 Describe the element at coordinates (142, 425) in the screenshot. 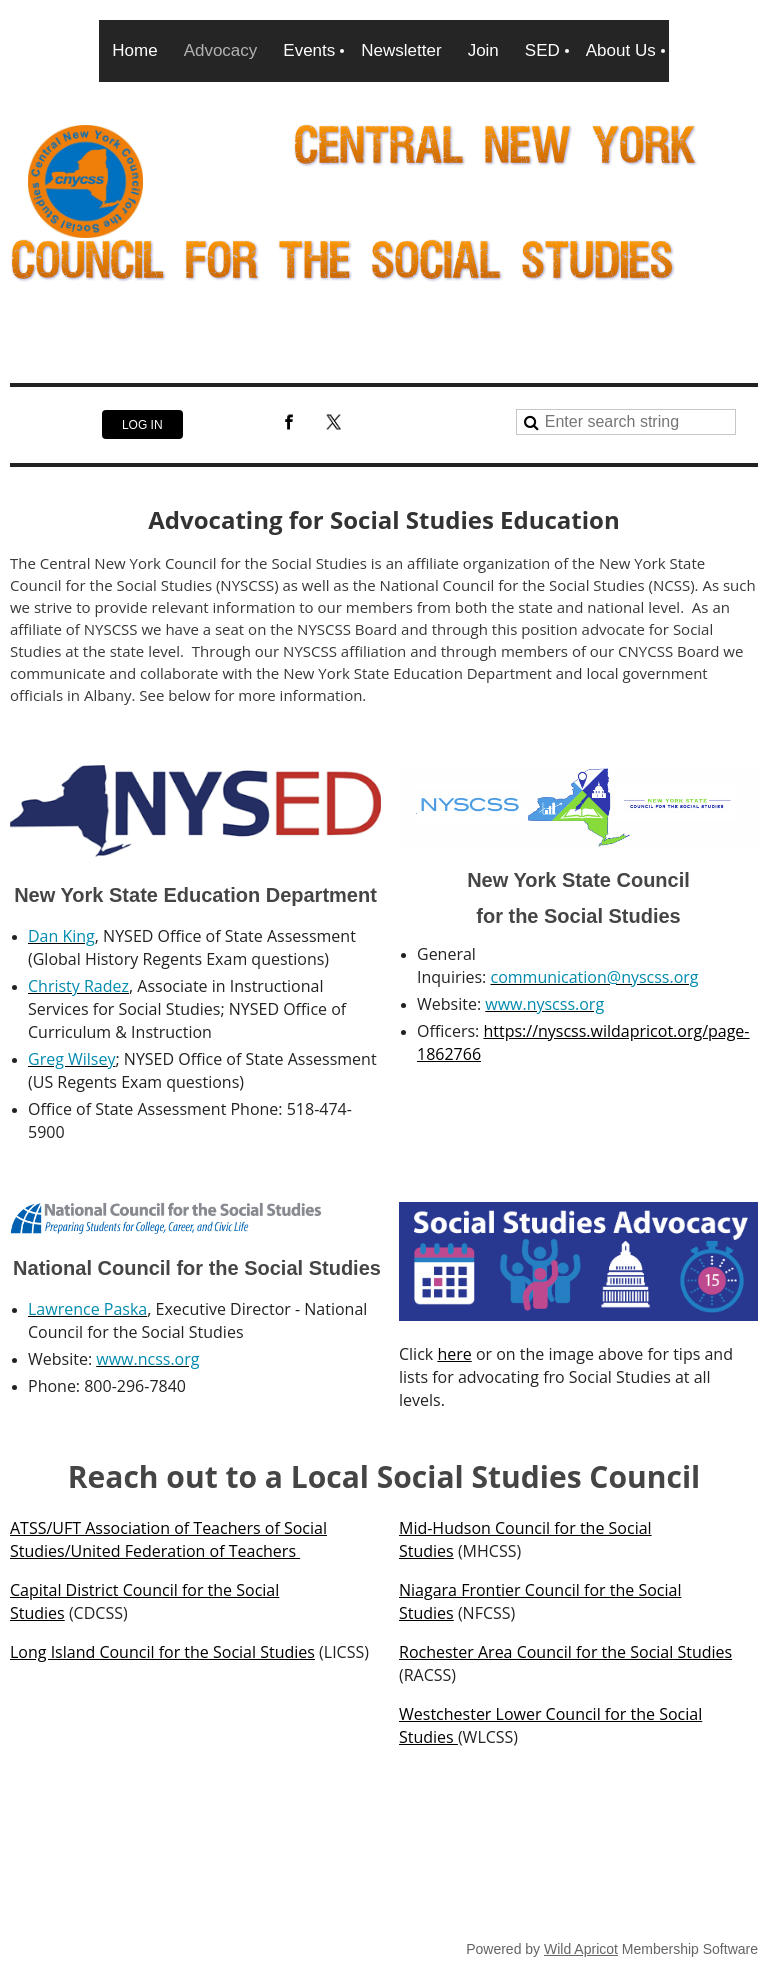

I see `Log in` at that location.